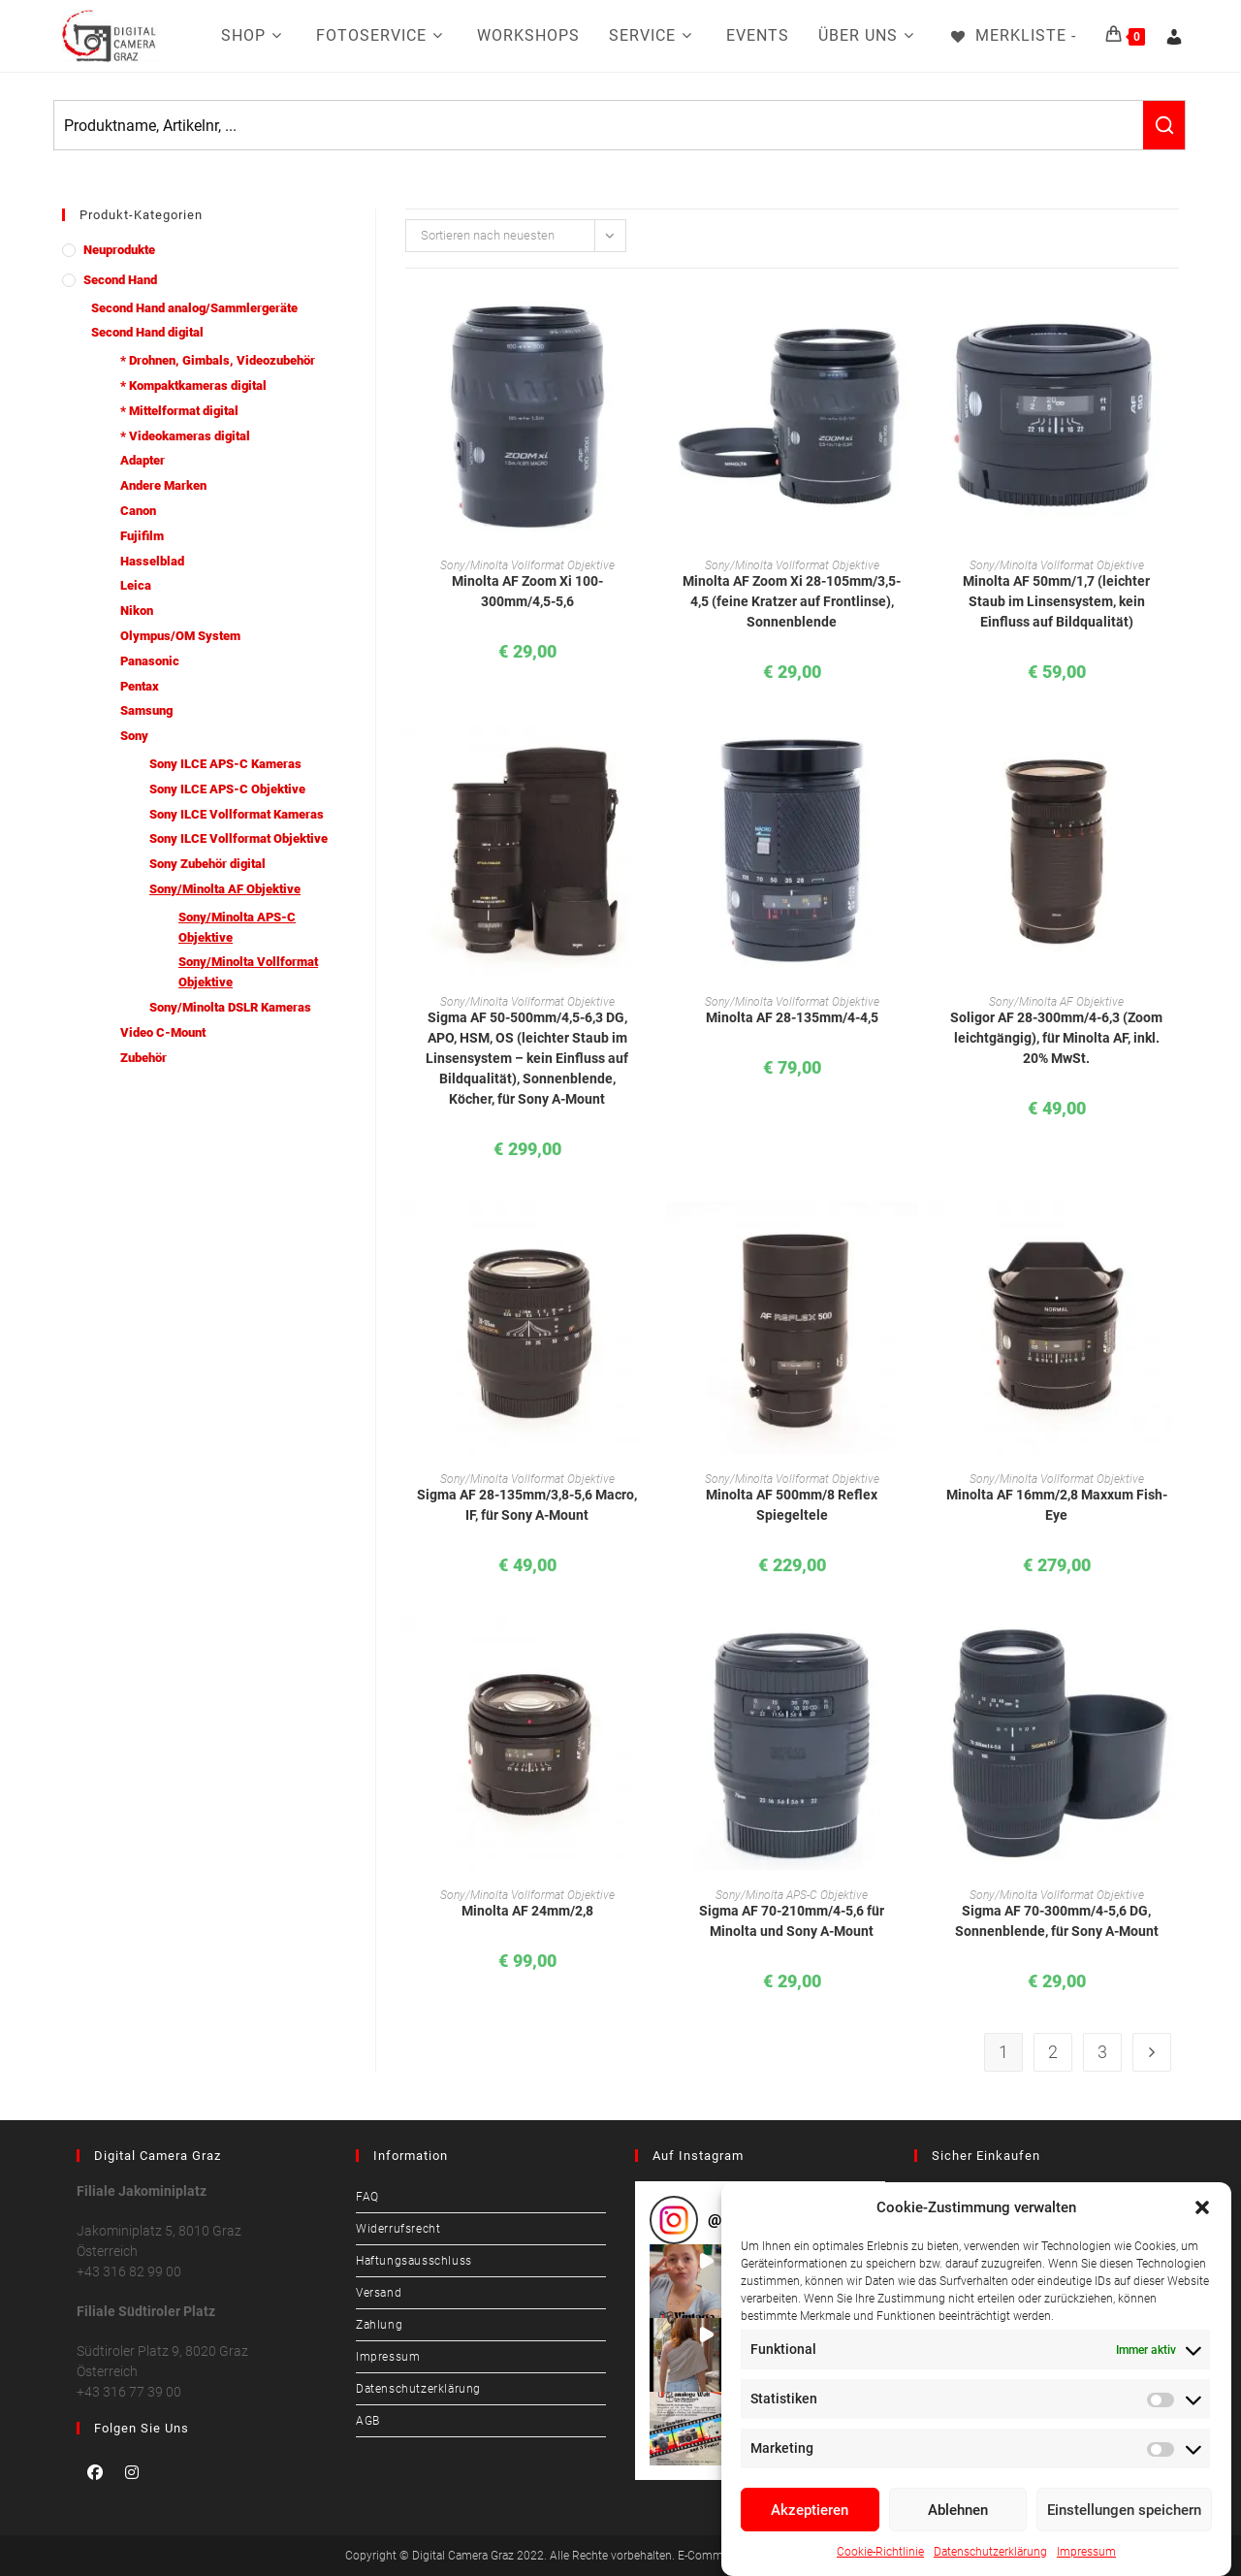  What do you see at coordinates (1202, 2207) in the screenshot?
I see `[button]` at bounding box center [1202, 2207].